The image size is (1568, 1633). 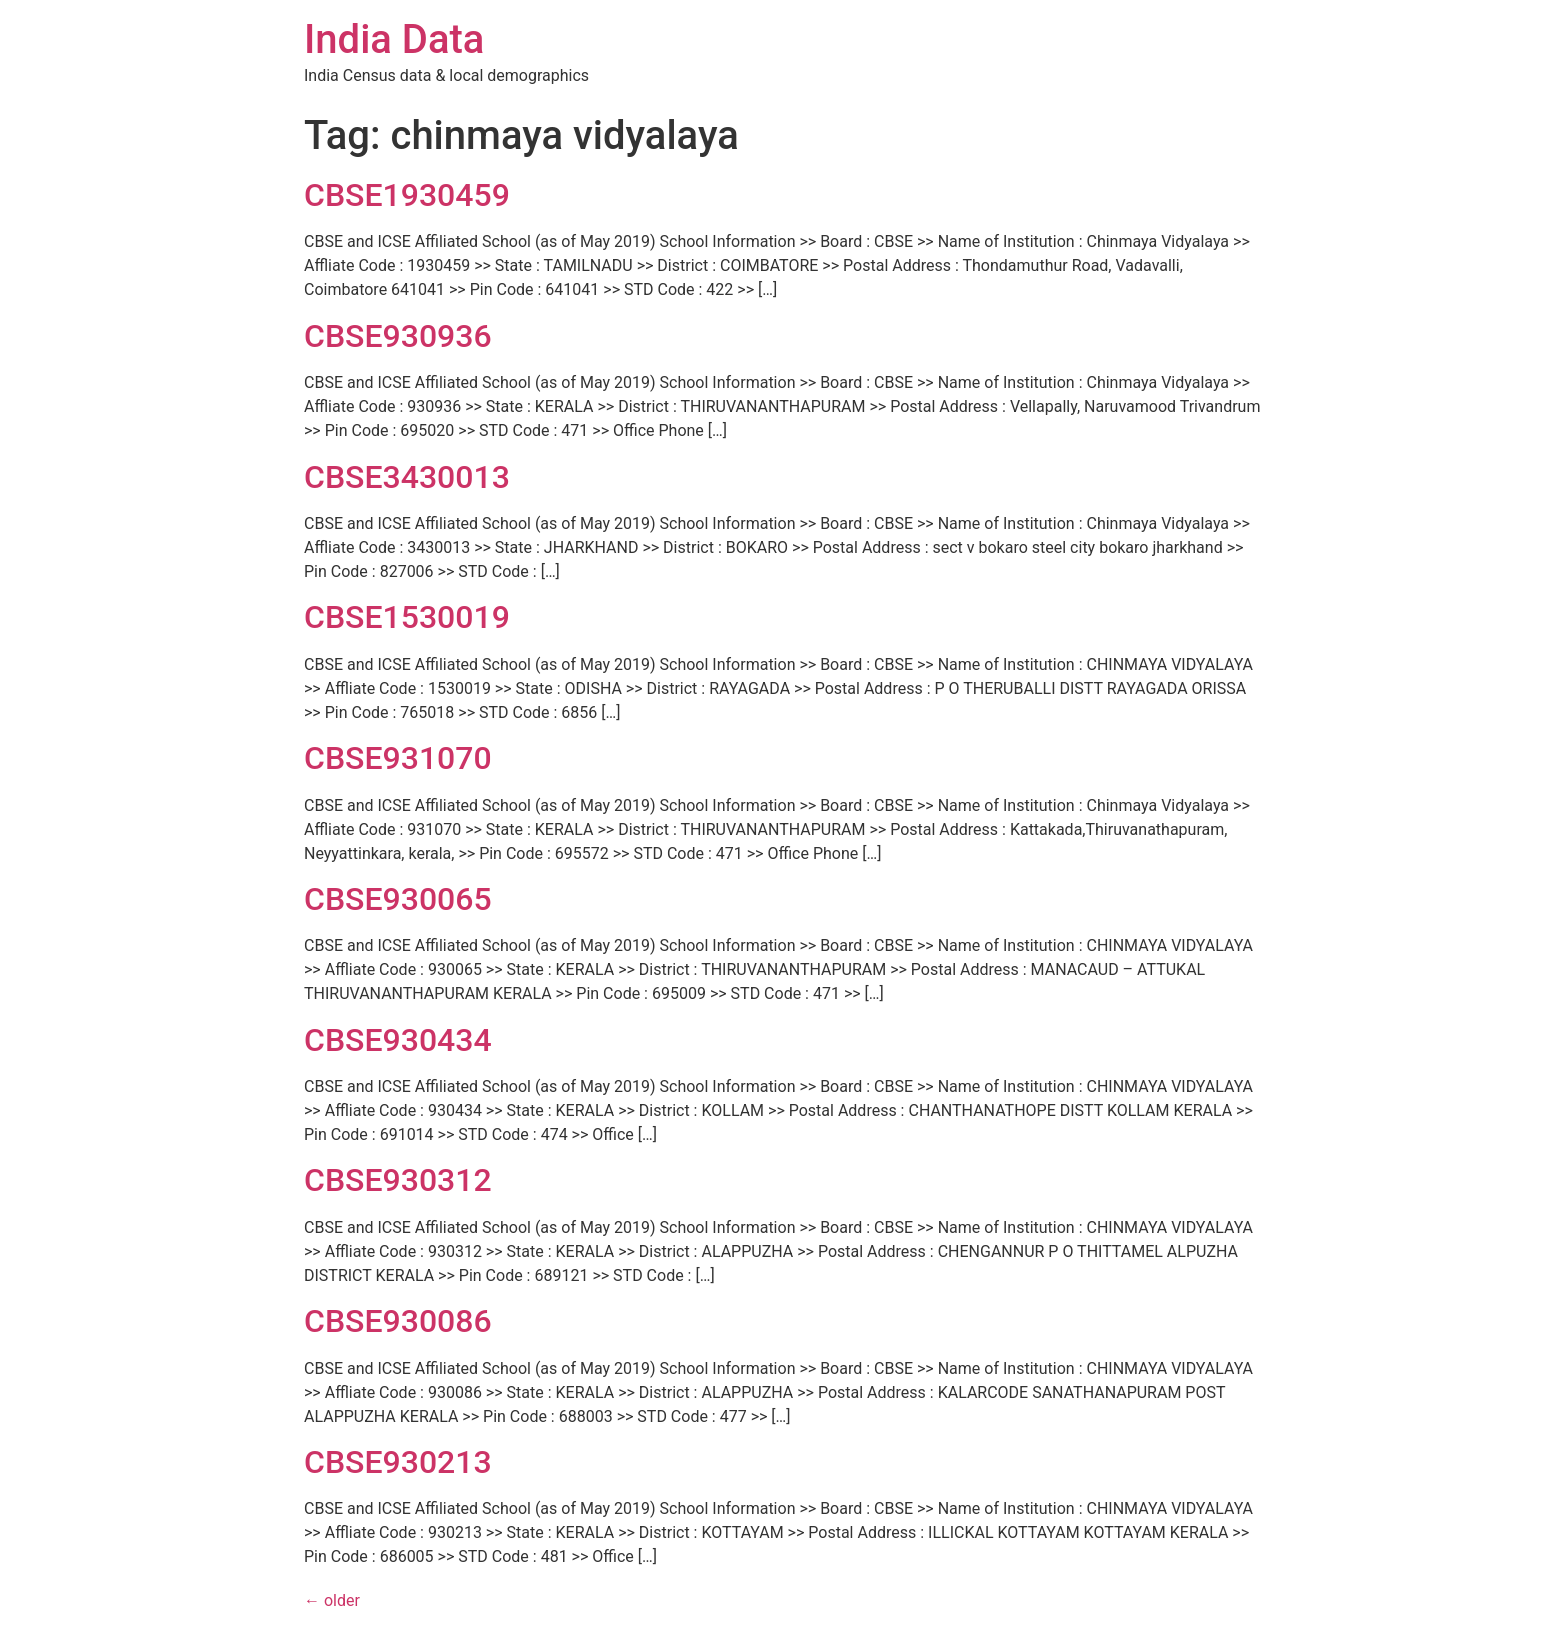 What do you see at coordinates (398, 336) in the screenshot?
I see `CBSE930936` at bounding box center [398, 336].